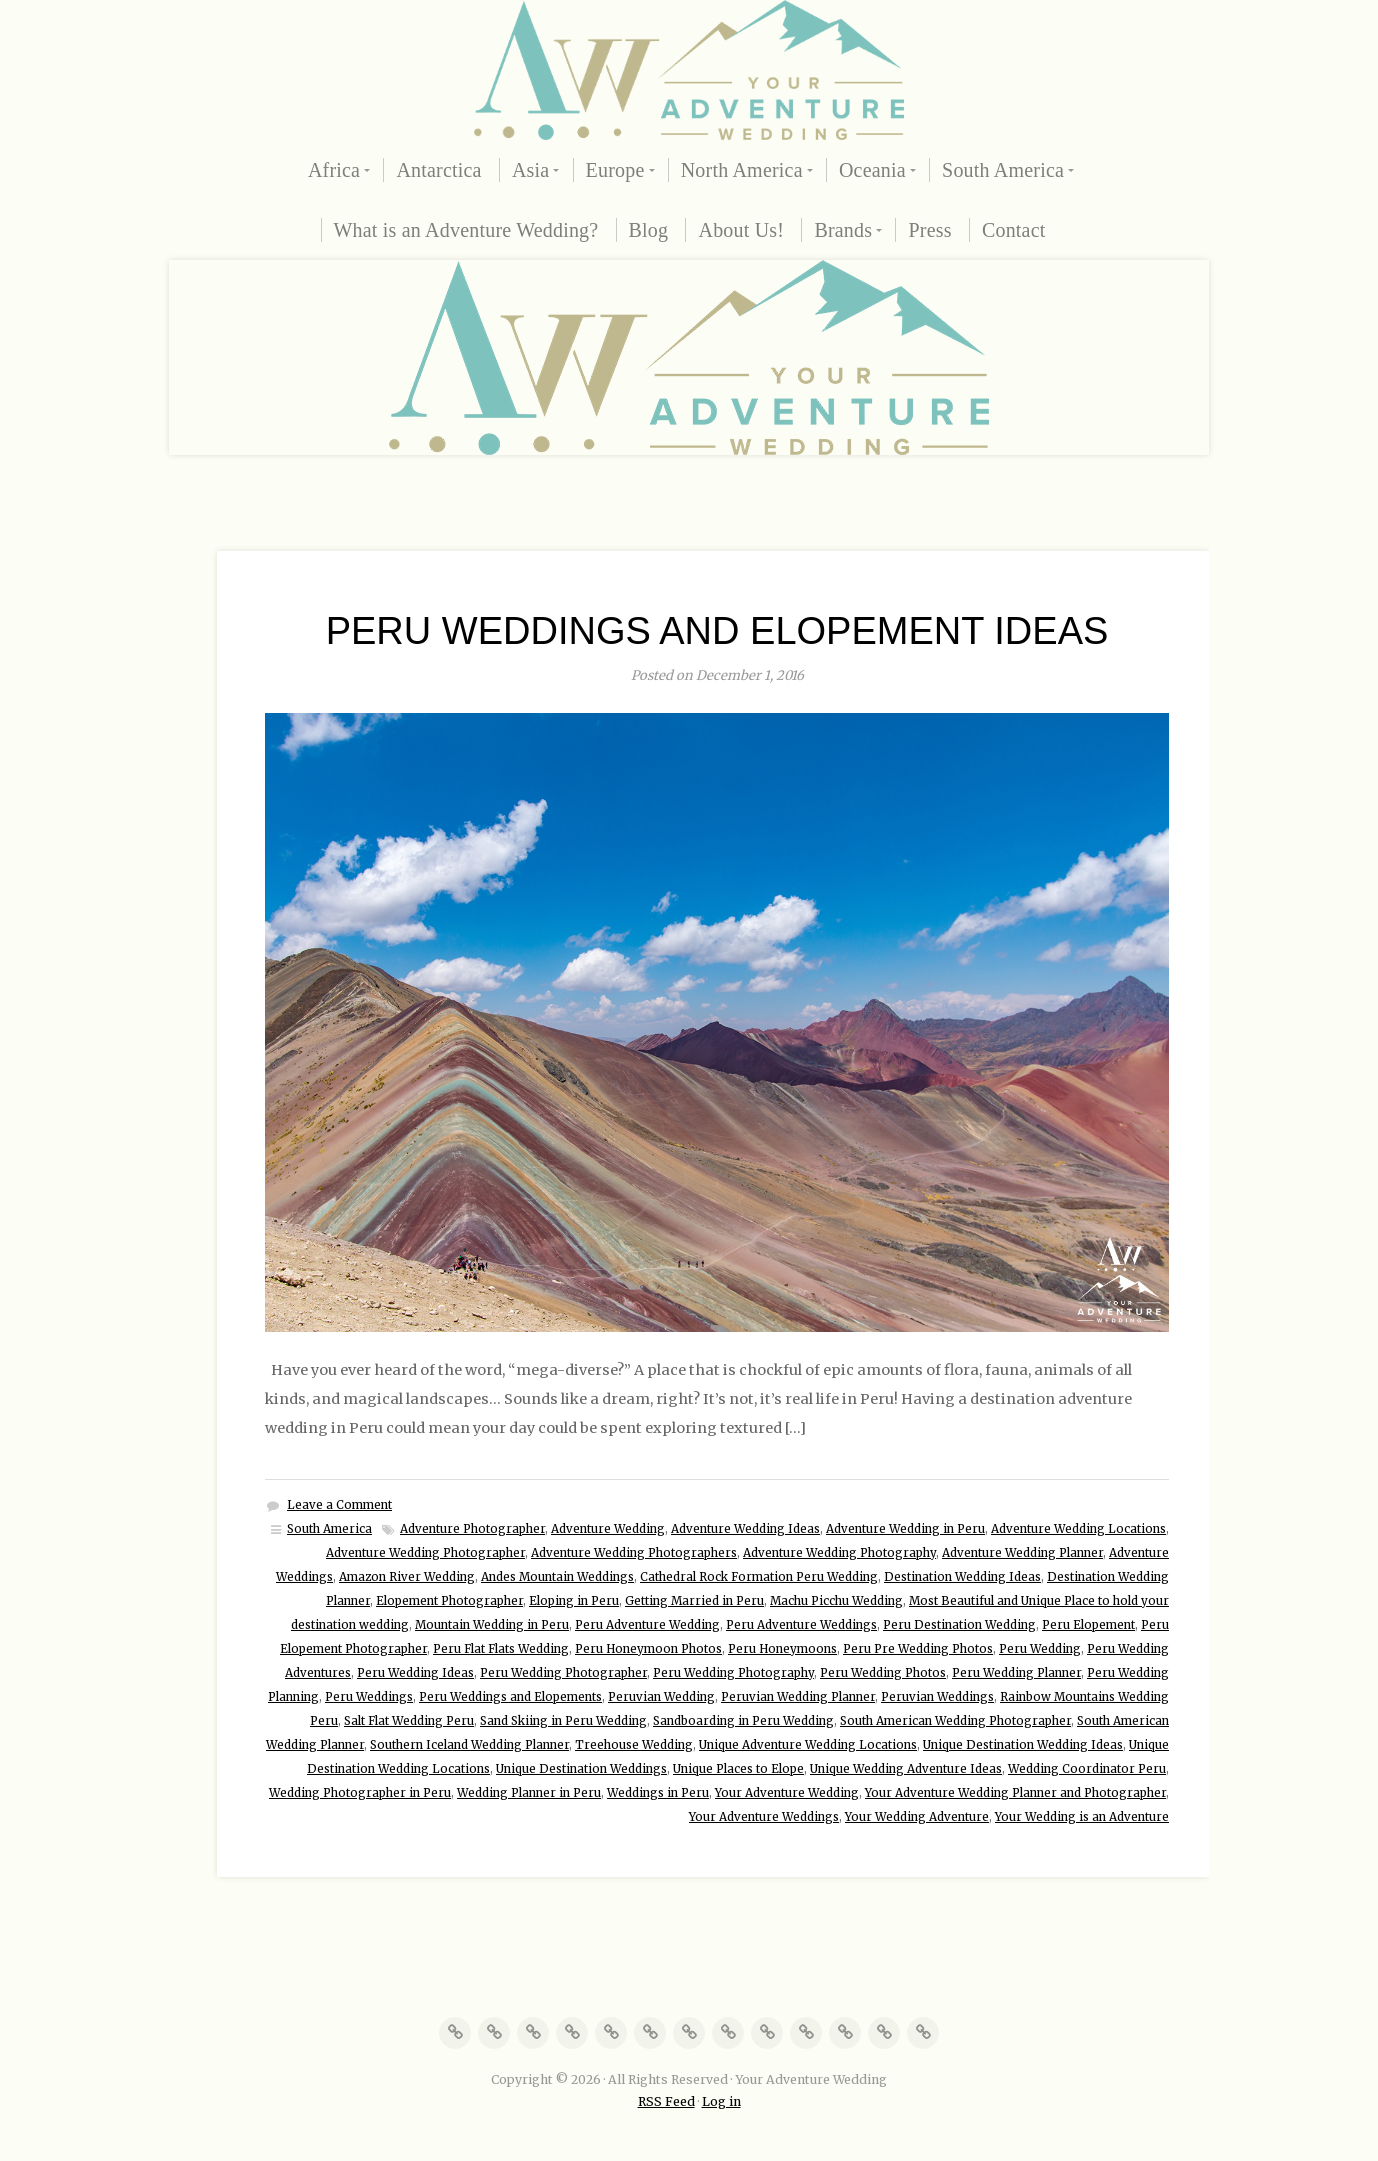 Image resolution: width=1378 pixels, height=2161 pixels. What do you see at coordinates (937, 1697) in the screenshot?
I see `Peruvian Weddings` at bounding box center [937, 1697].